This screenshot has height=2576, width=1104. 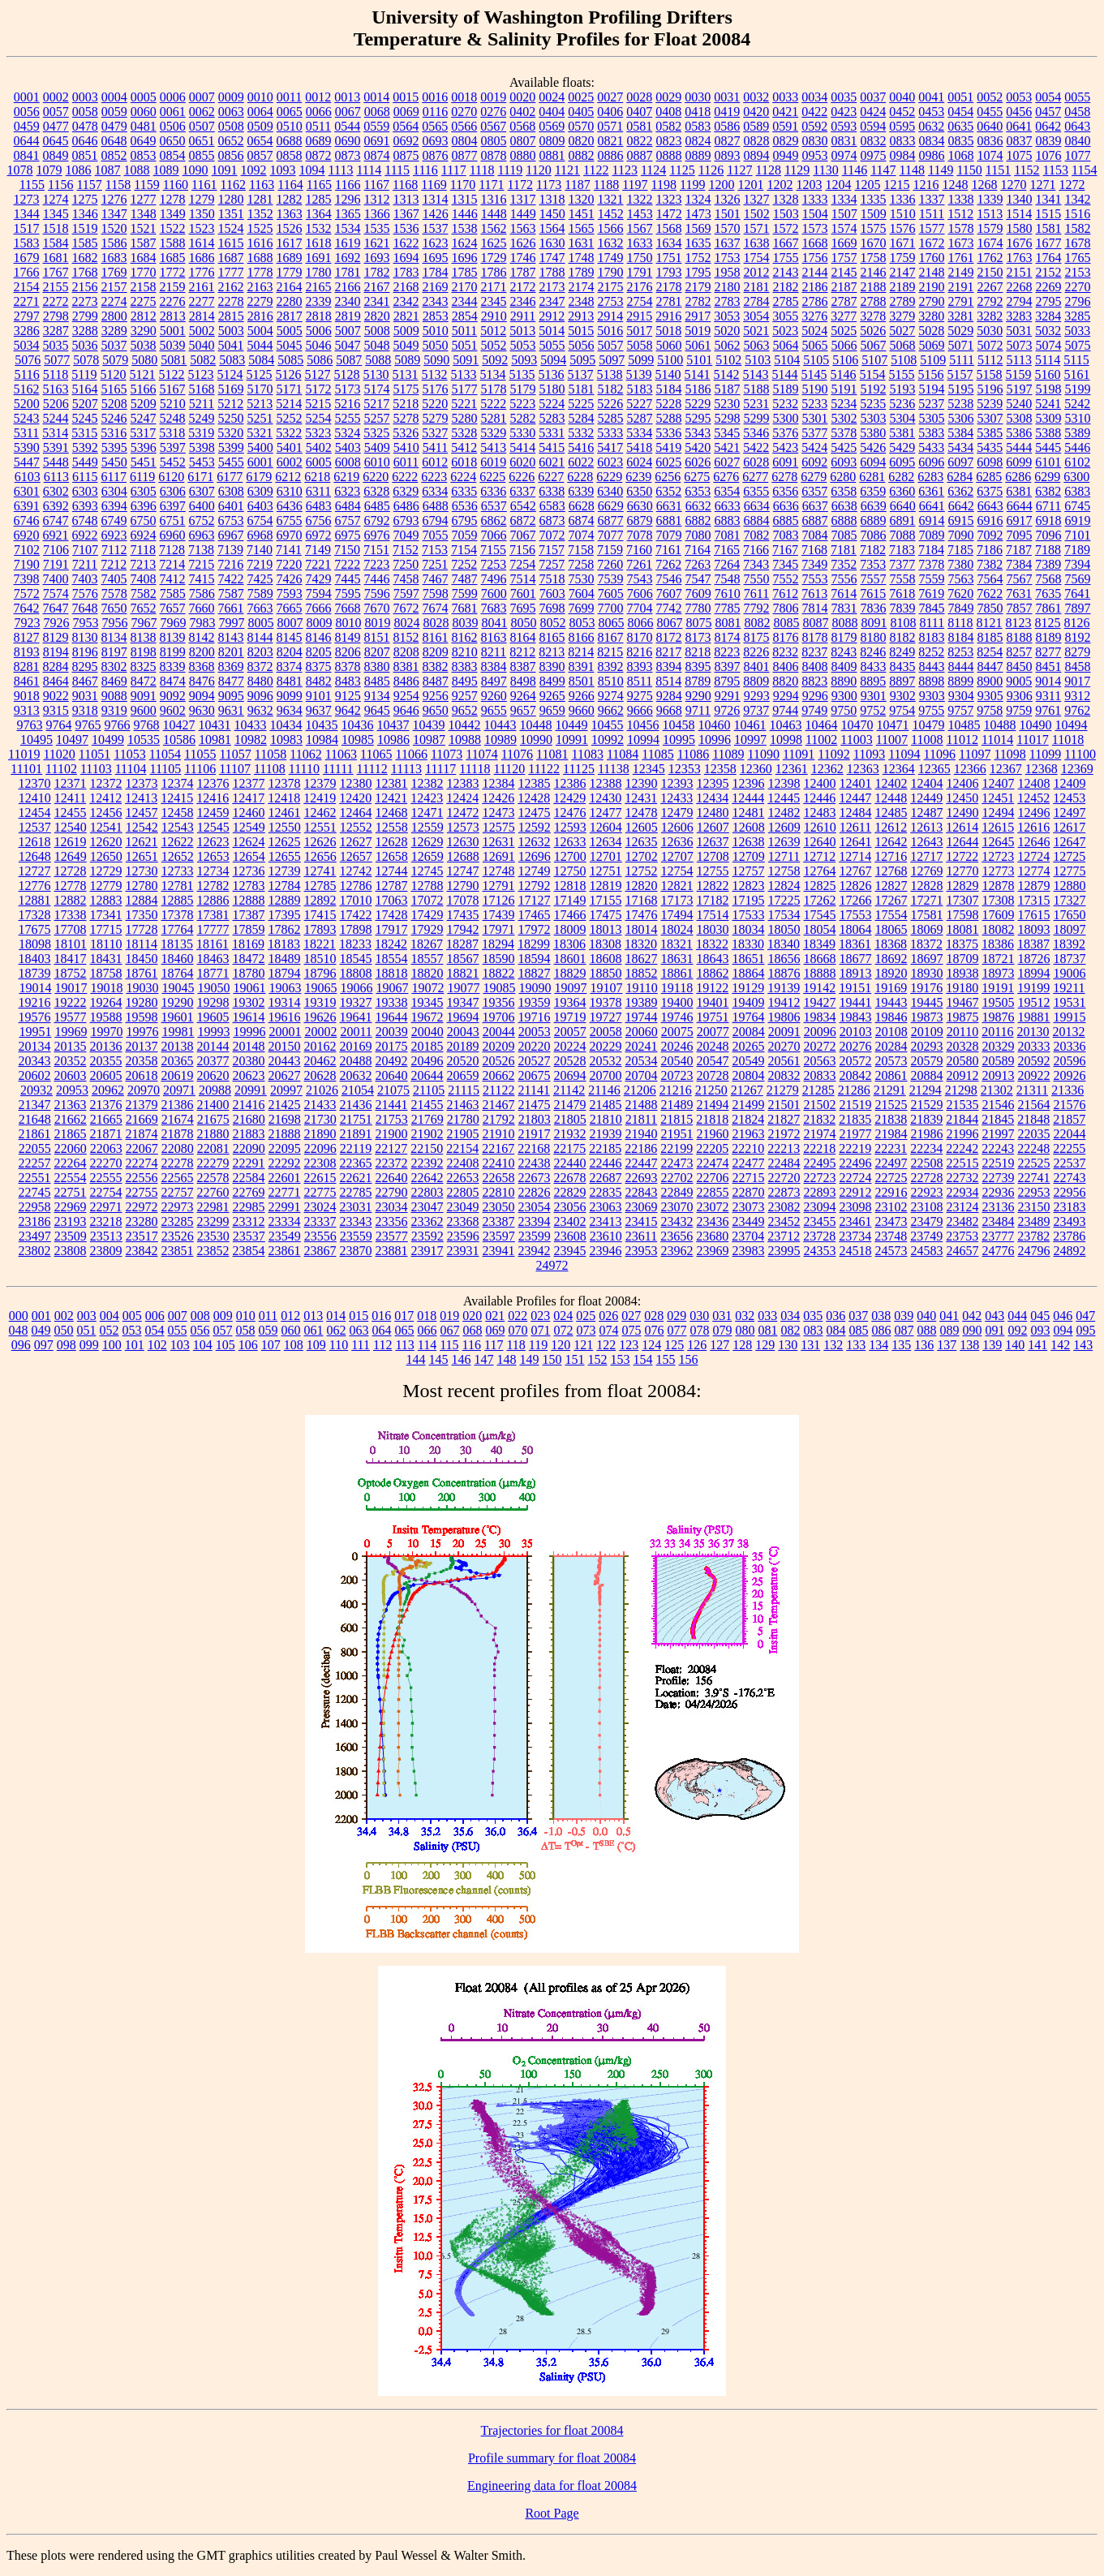 I want to click on 5133, so click(x=464, y=374).